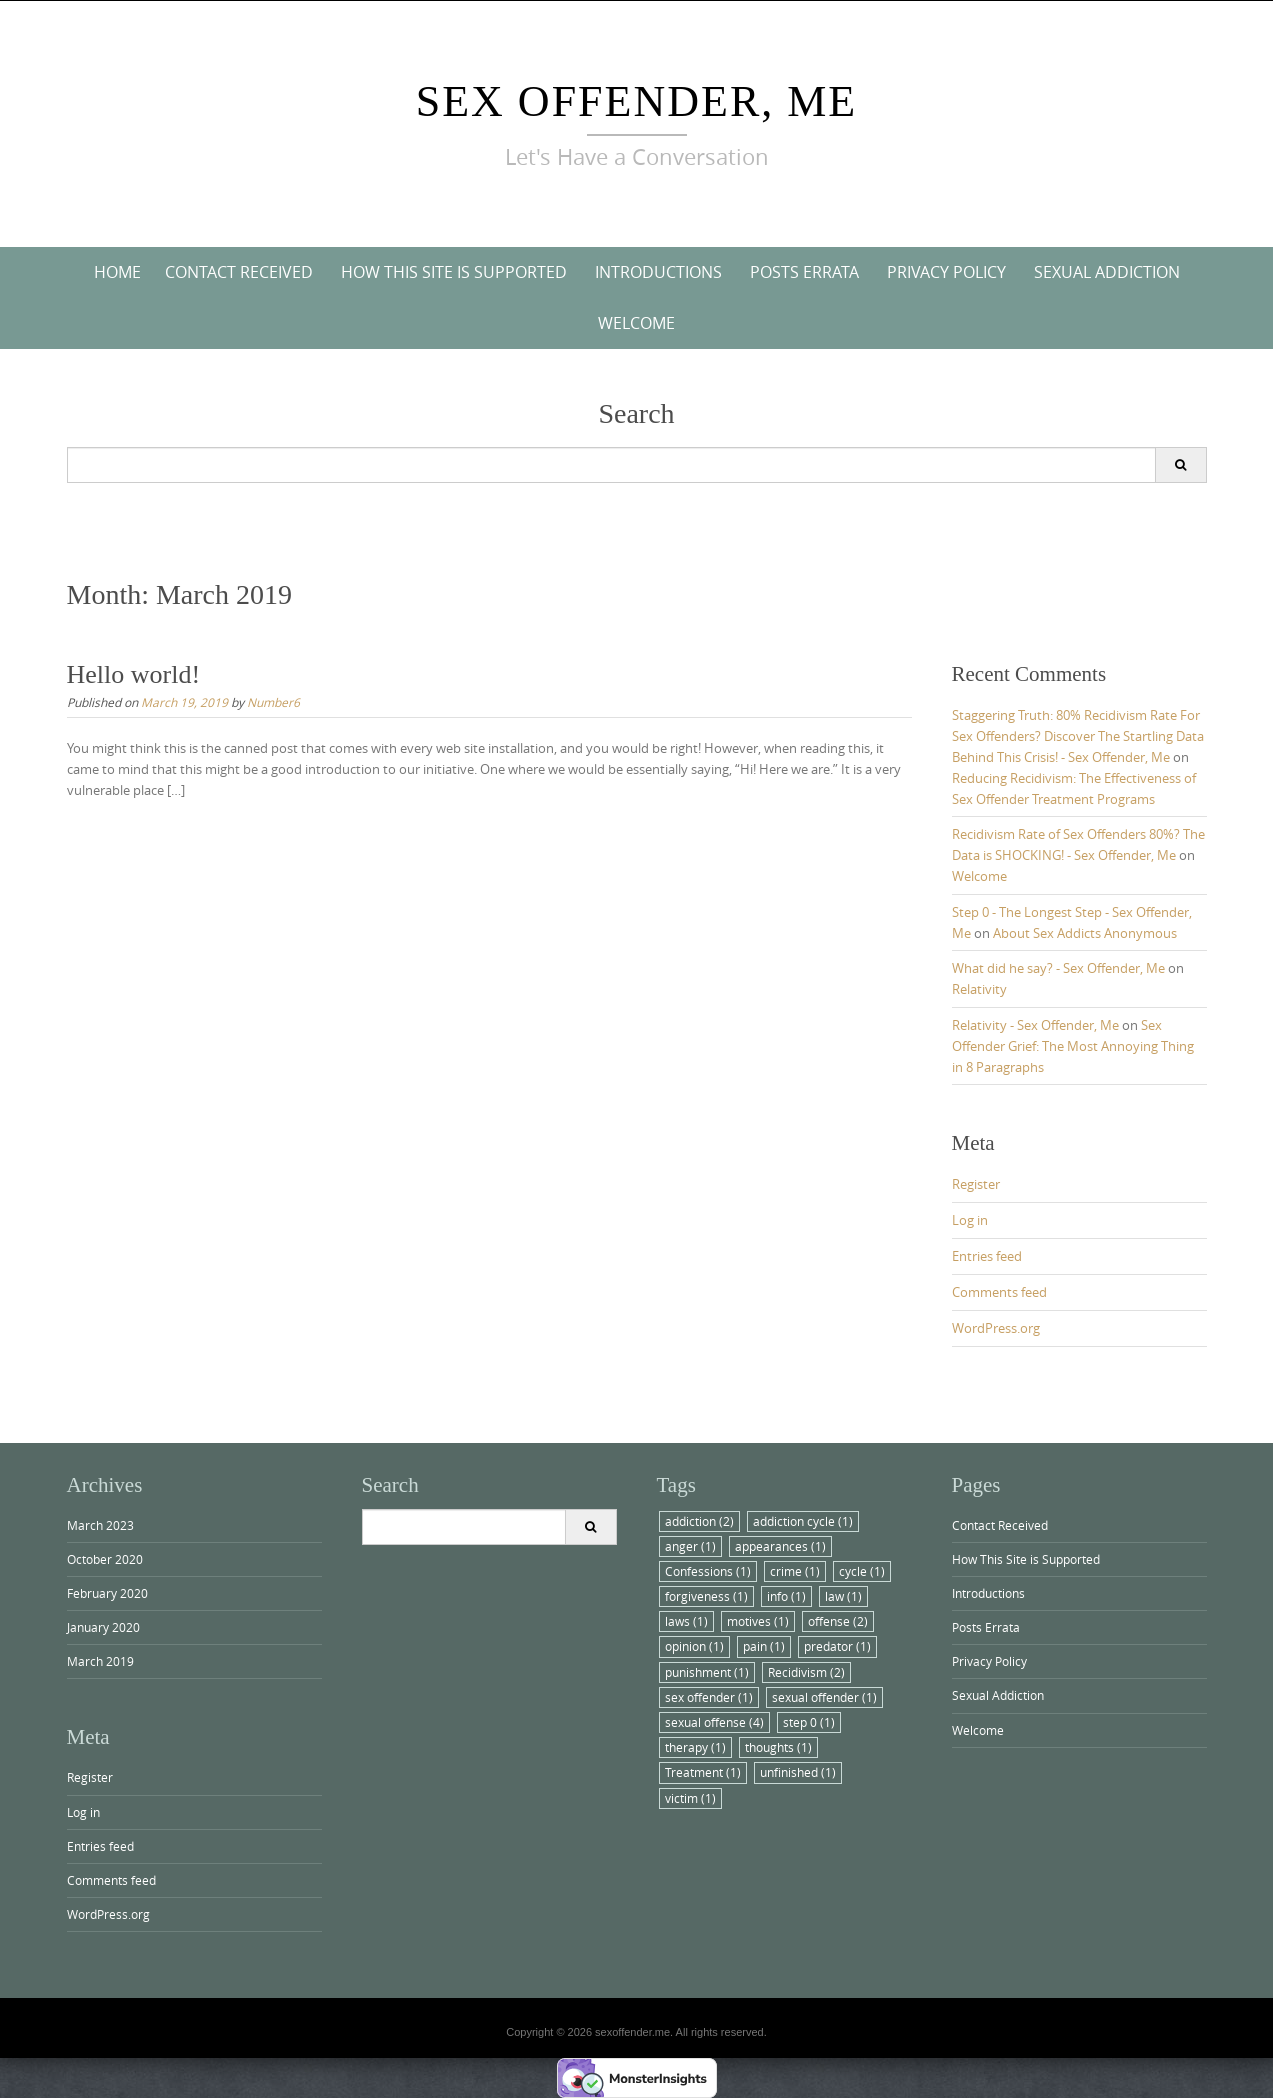 Image resolution: width=1273 pixels, height=2098 pixels. What do you see at coordinates (694, 1646) in the screenshot?
I see `opinion [opinion (1 item)]` at bounding box center [694, 1646].